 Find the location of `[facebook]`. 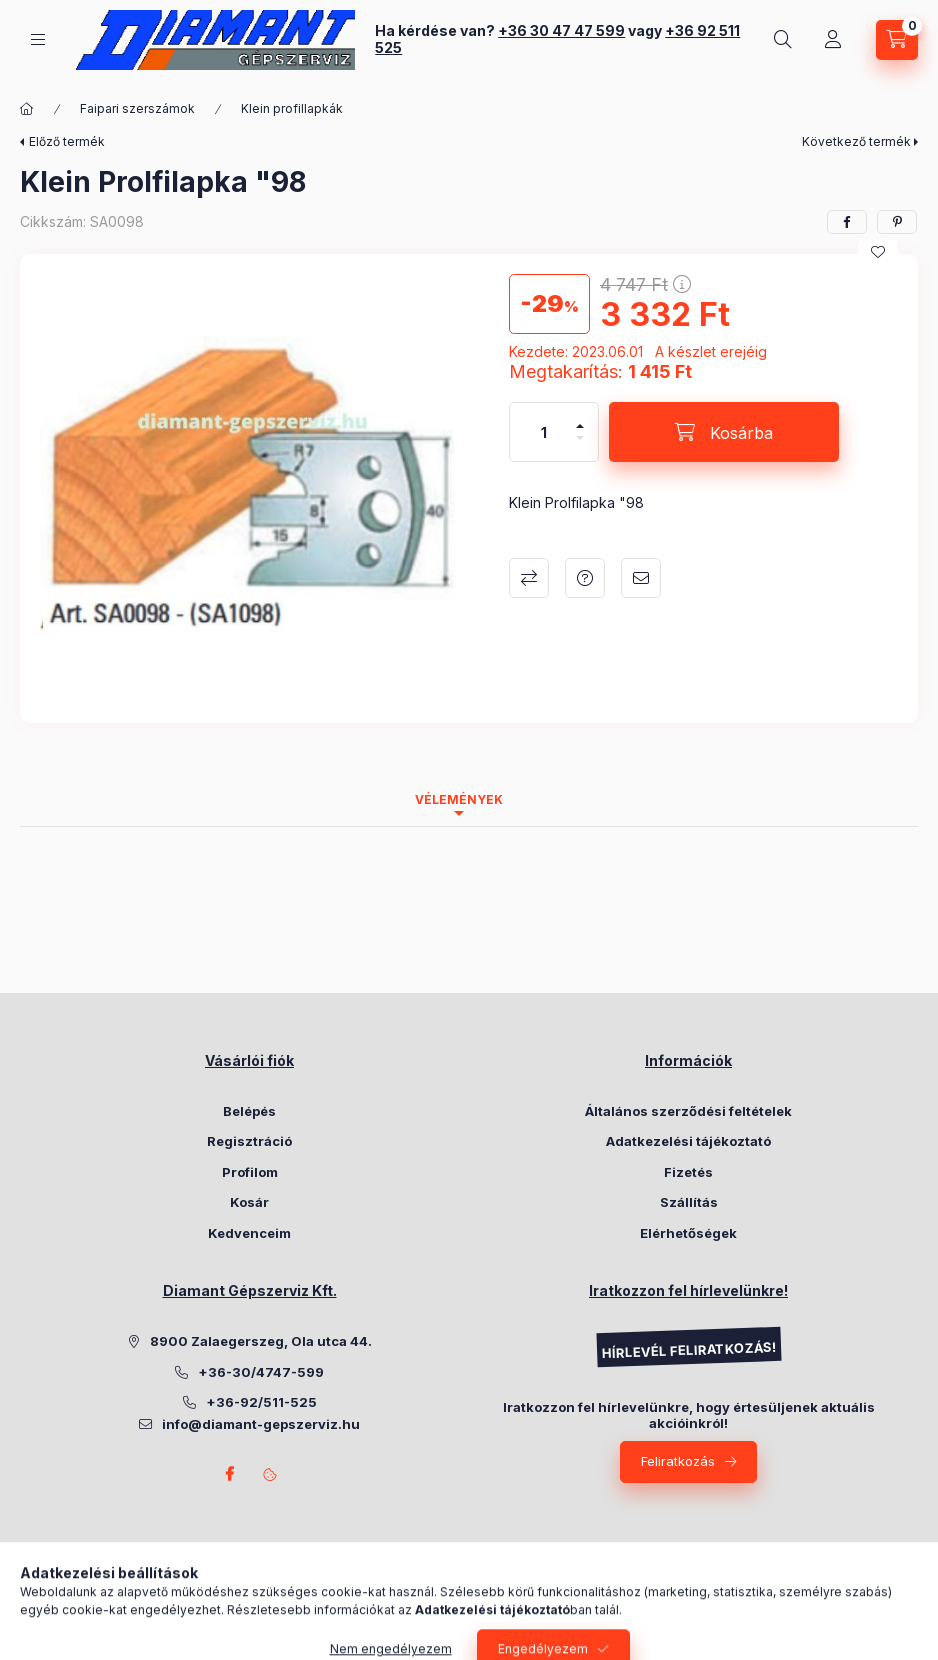

[facebook] is located at coordinates (847, 222).